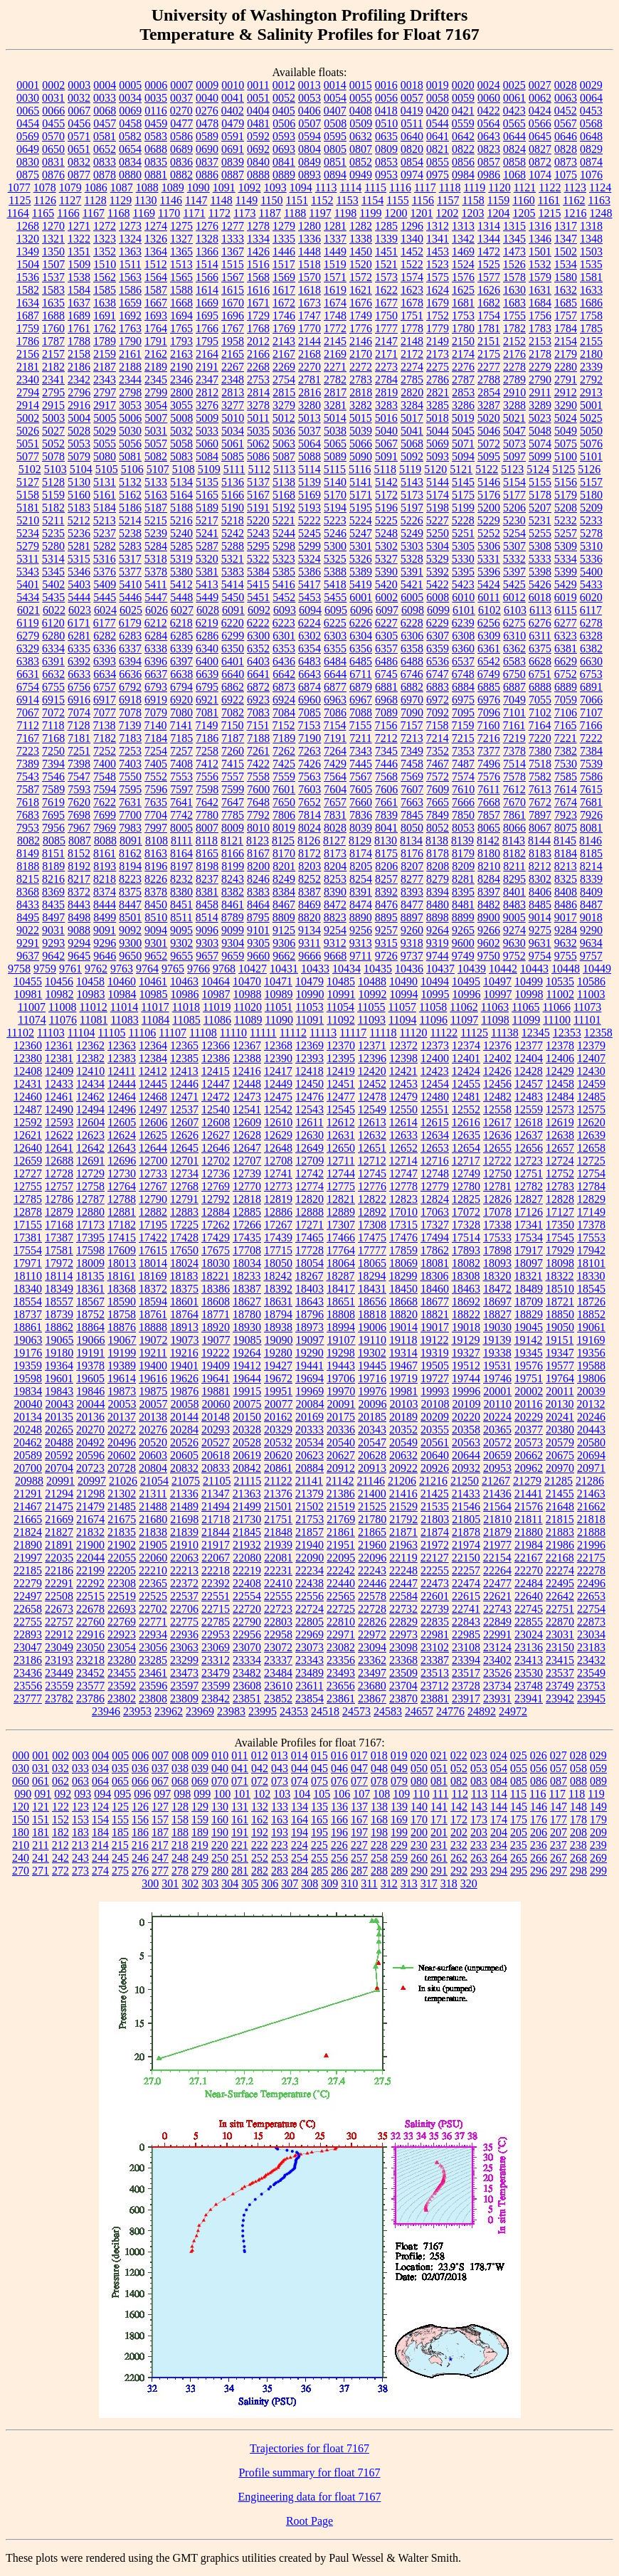  Describe the element at coordinates (100, 1845) in the screenshot. I see `214` at that location.